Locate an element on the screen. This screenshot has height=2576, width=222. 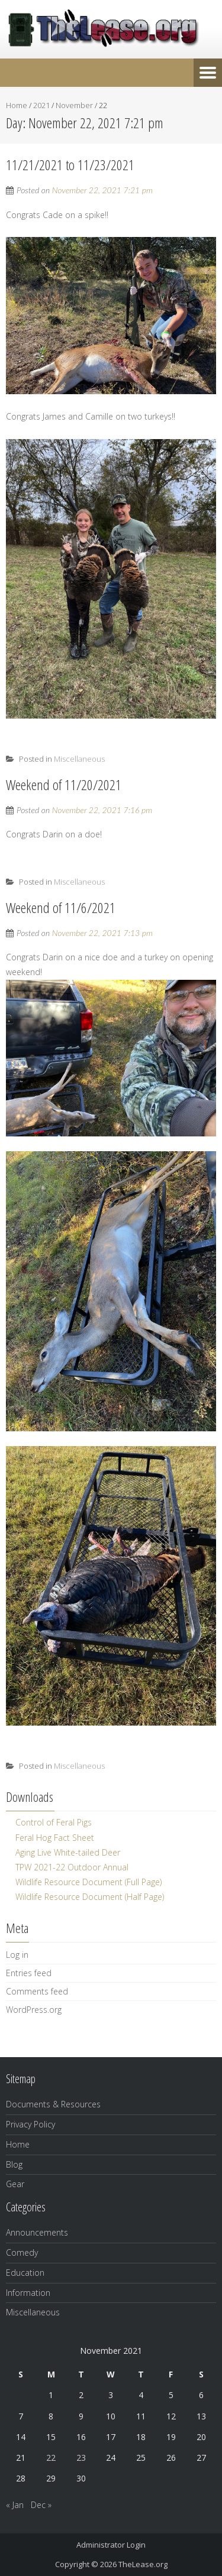
Weekend of 11/20/2021 is located at coordinates (63, 784).